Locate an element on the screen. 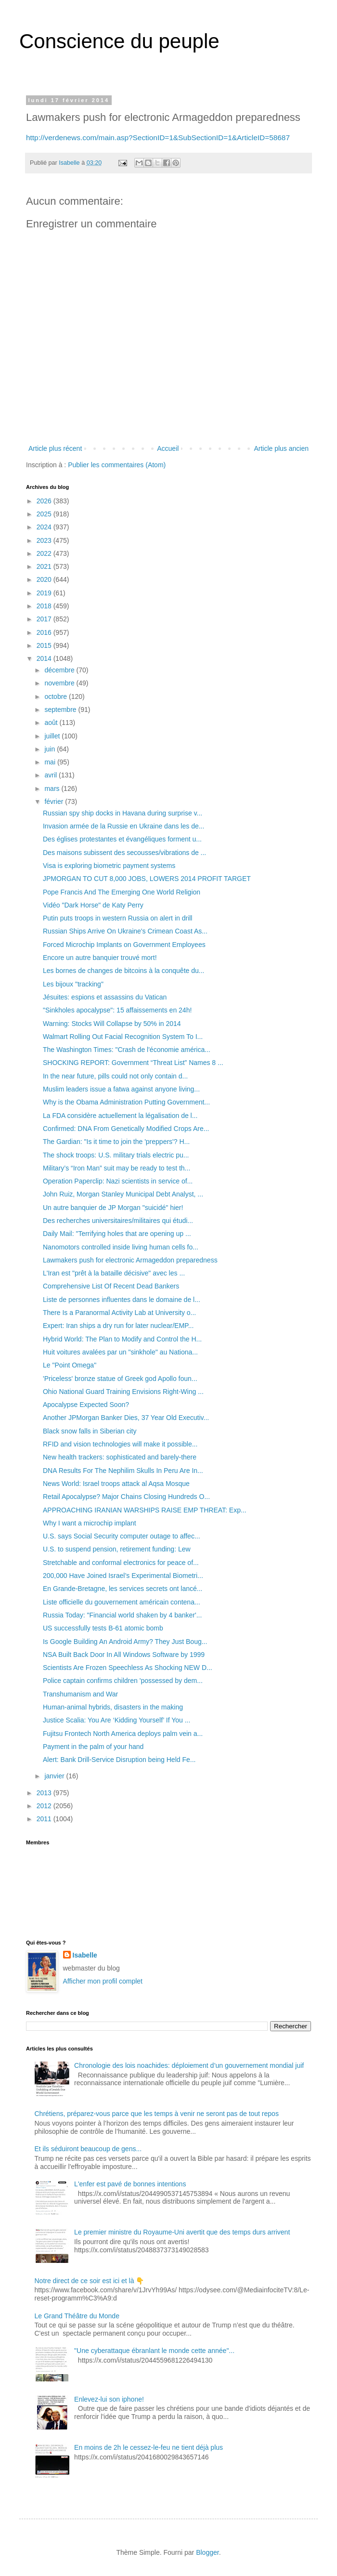 Image resolution: width=337 pixels, height=2576 pixels. septembre is located at coordinates (61, 709).